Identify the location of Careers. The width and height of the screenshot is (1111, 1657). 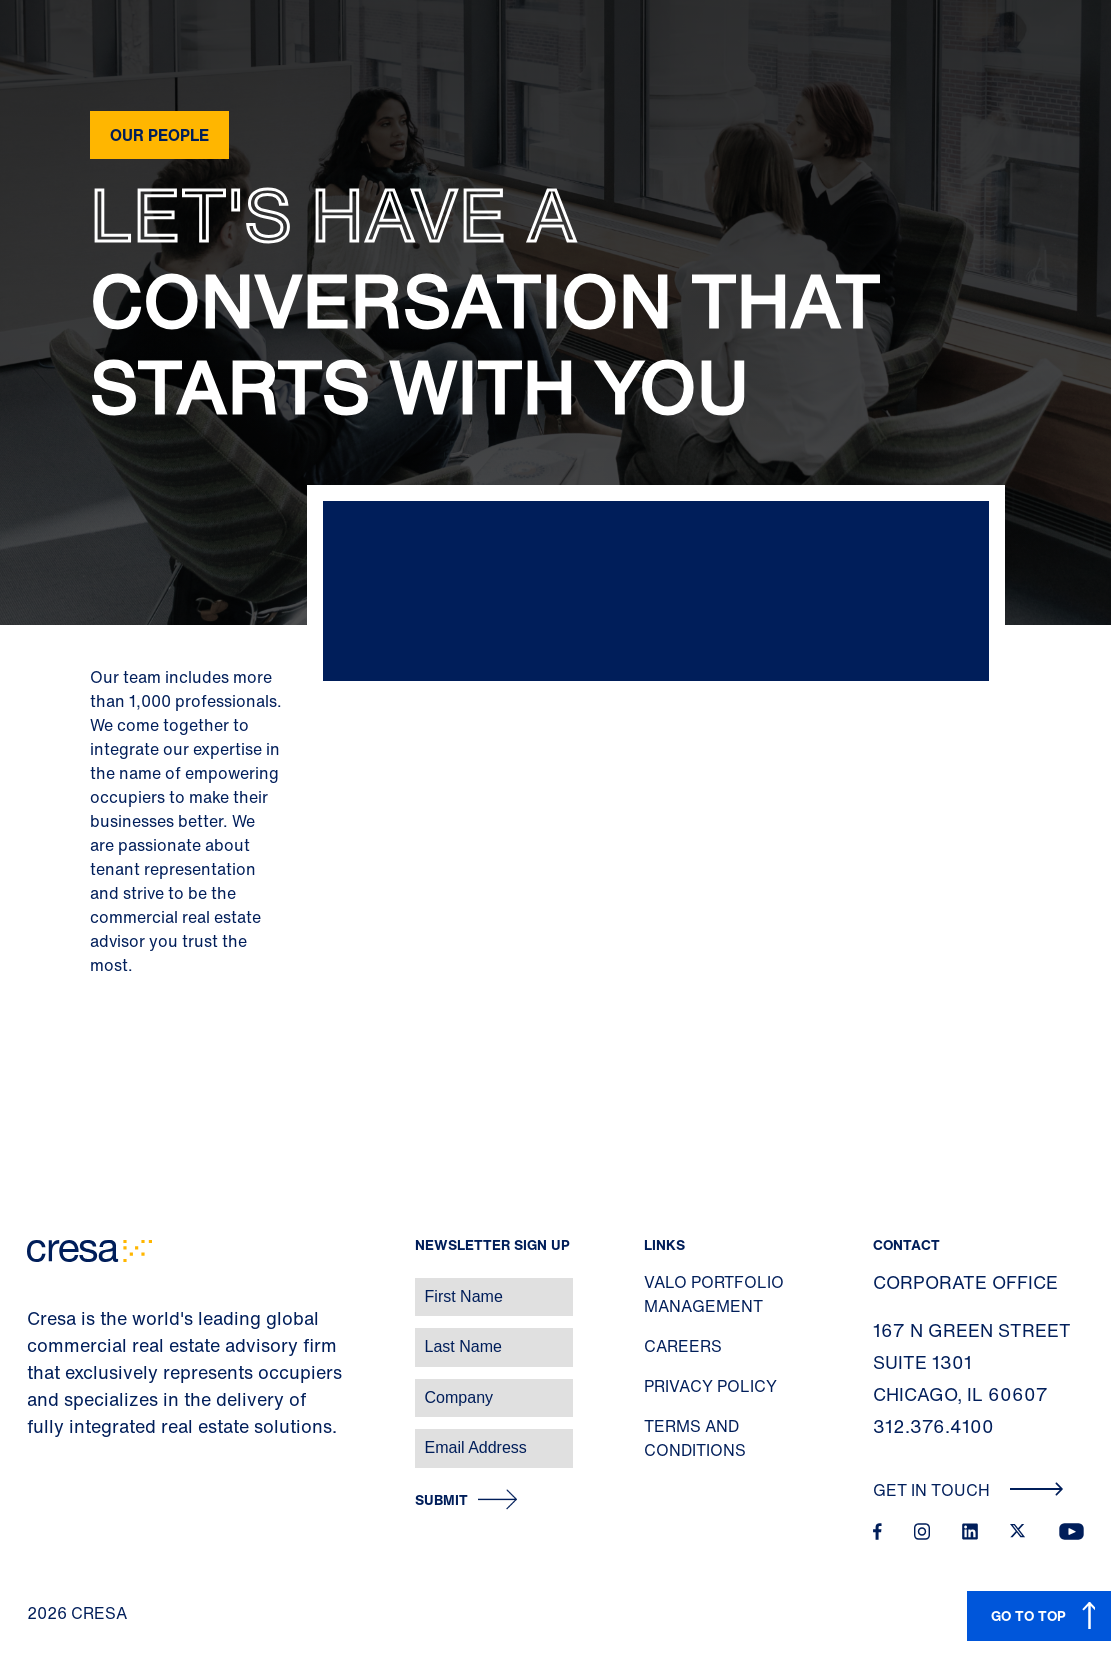
(683, 1346).